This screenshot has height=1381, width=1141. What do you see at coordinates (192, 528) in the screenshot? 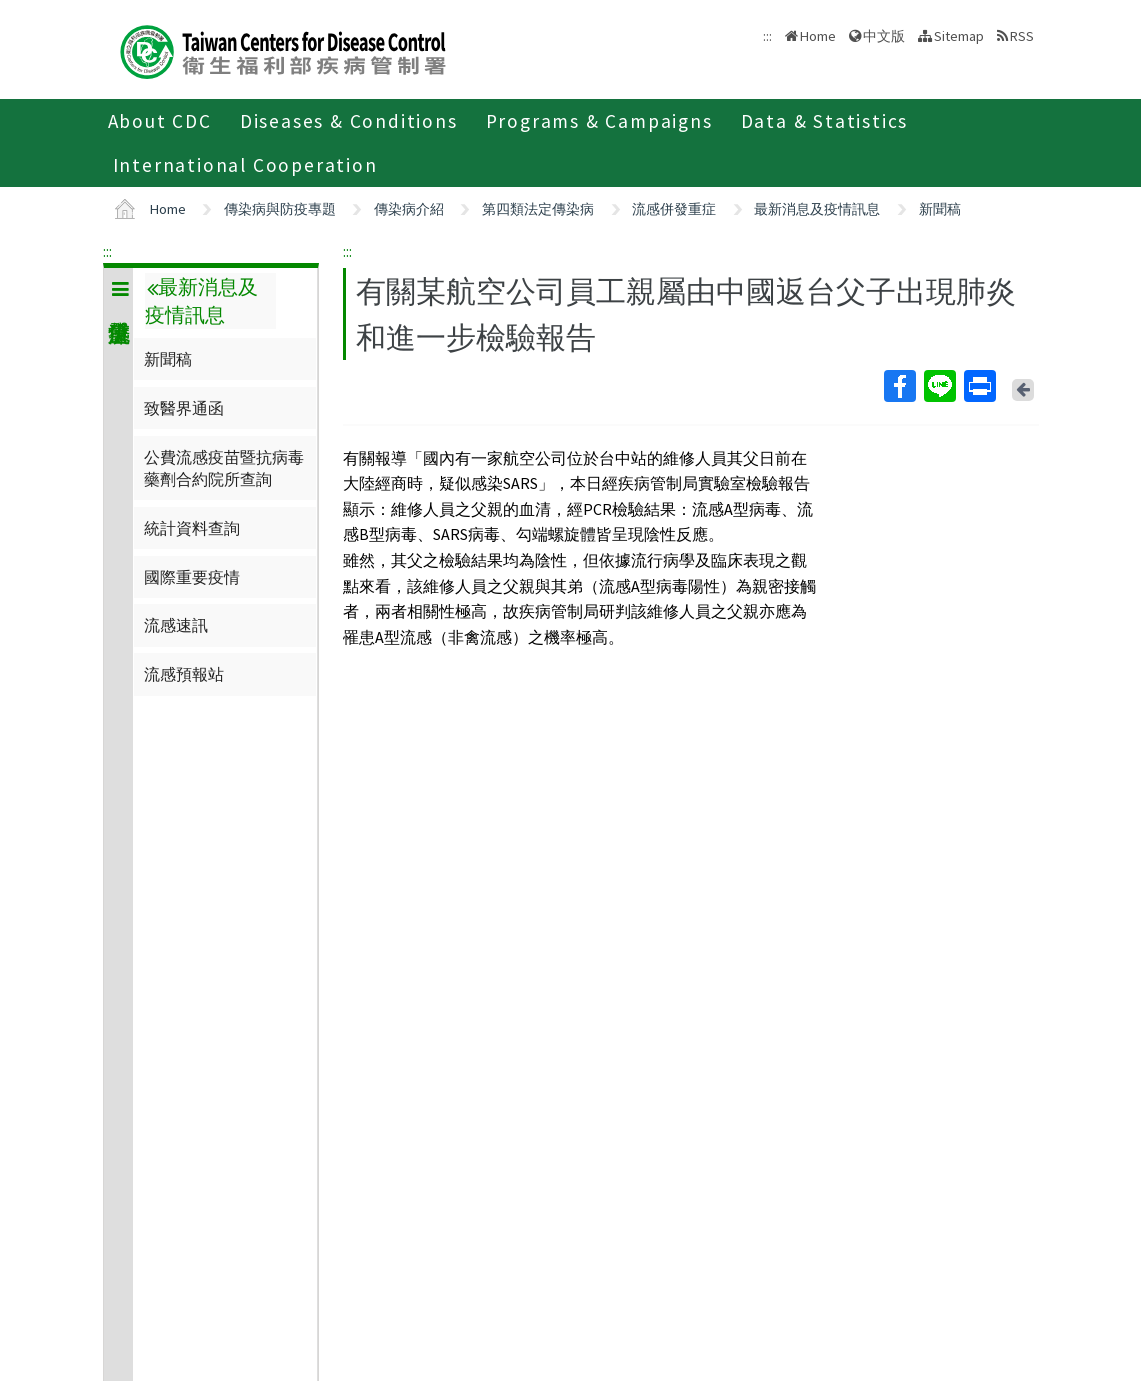
I see `統計資料查詢` at bounding box center [192, 528].